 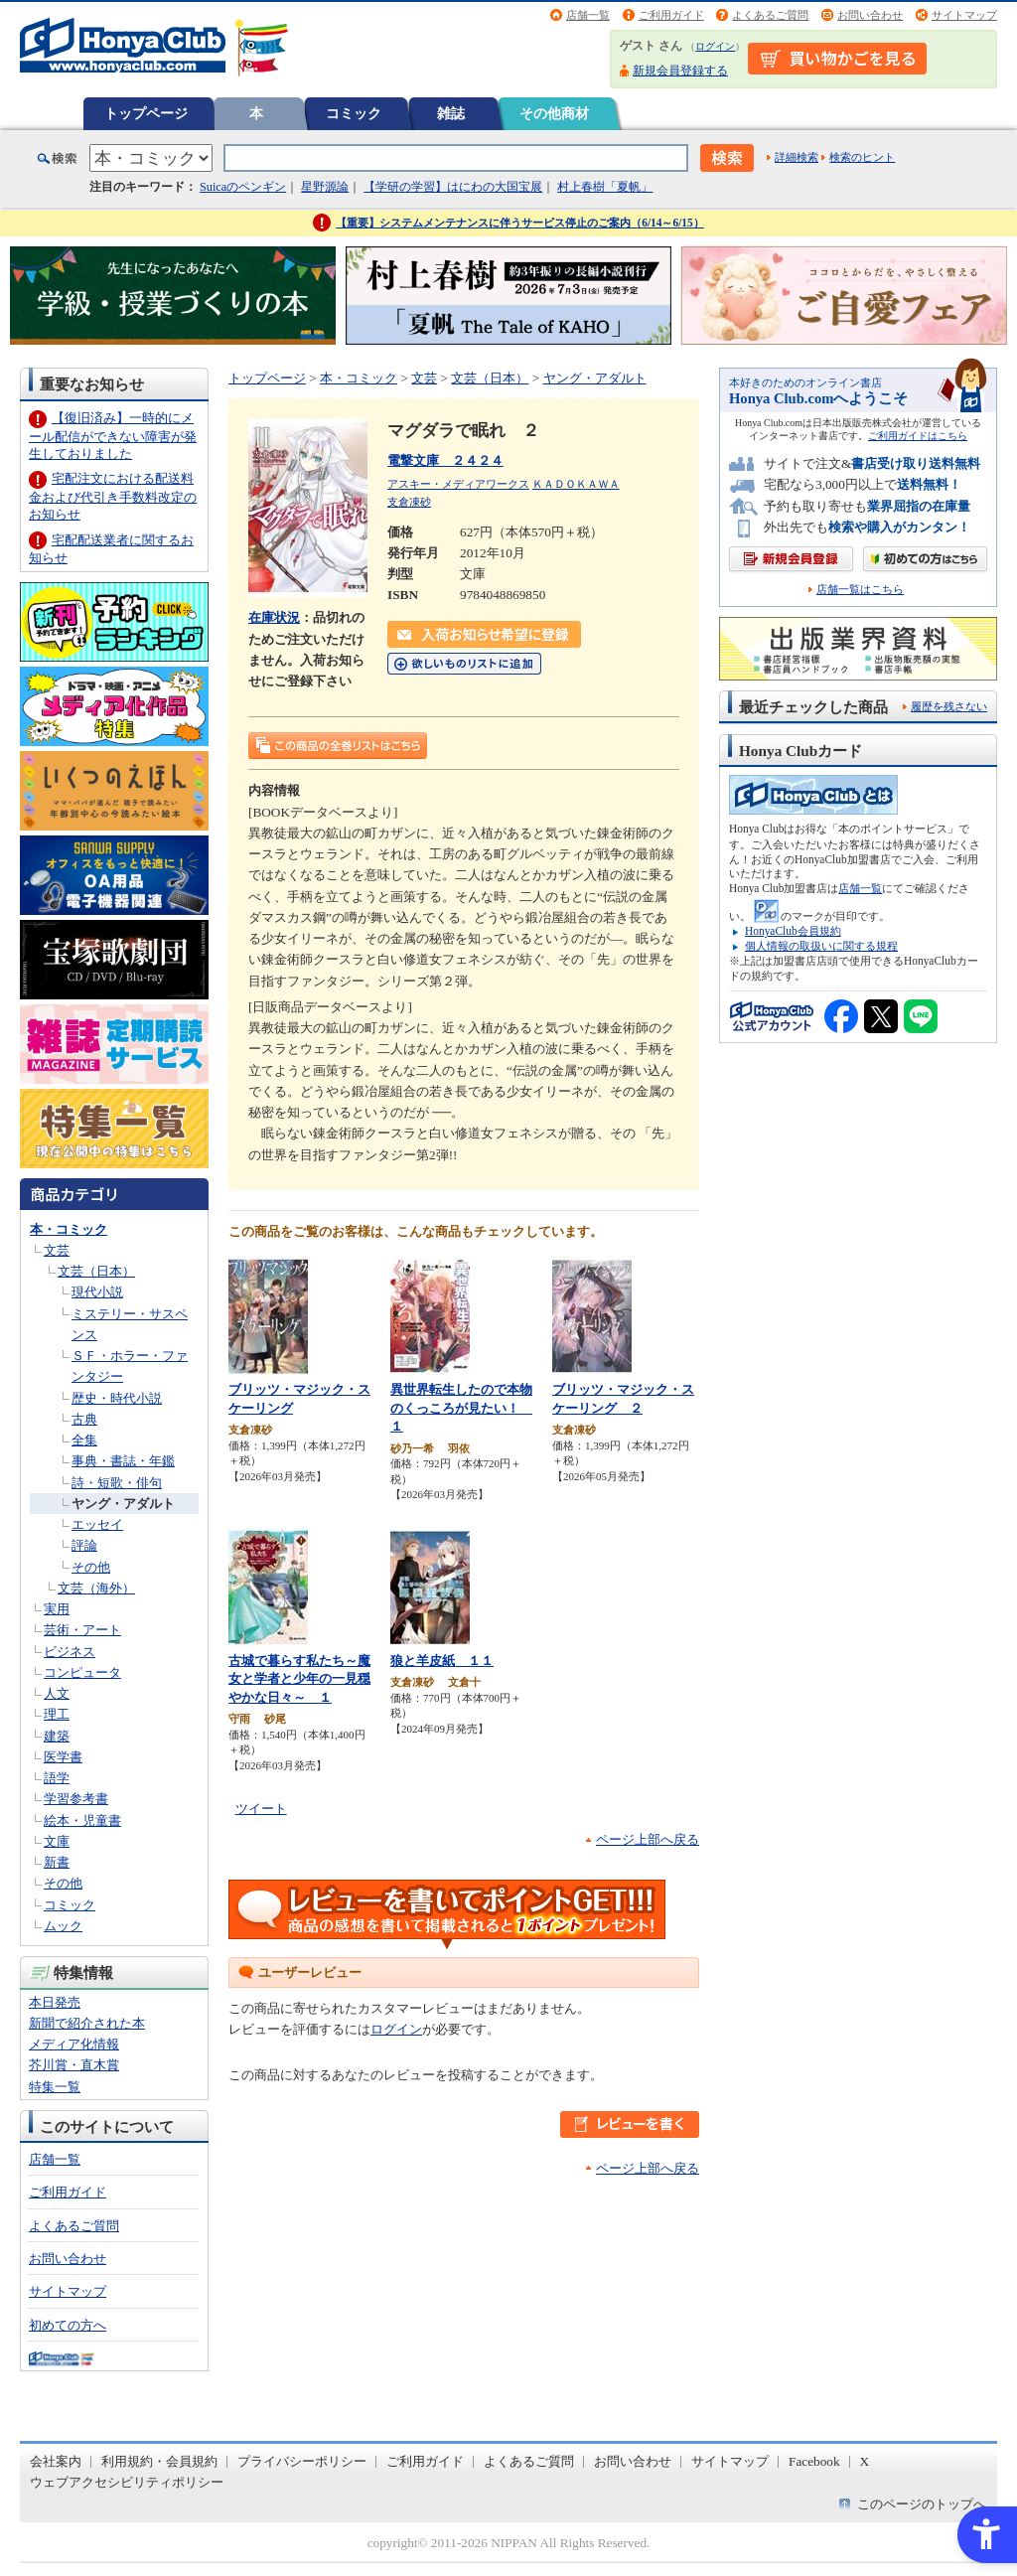 I want to click on 【復旧済み】一時的にメール配信ができない障害が発生しておりました, so click(x=113, y=435).